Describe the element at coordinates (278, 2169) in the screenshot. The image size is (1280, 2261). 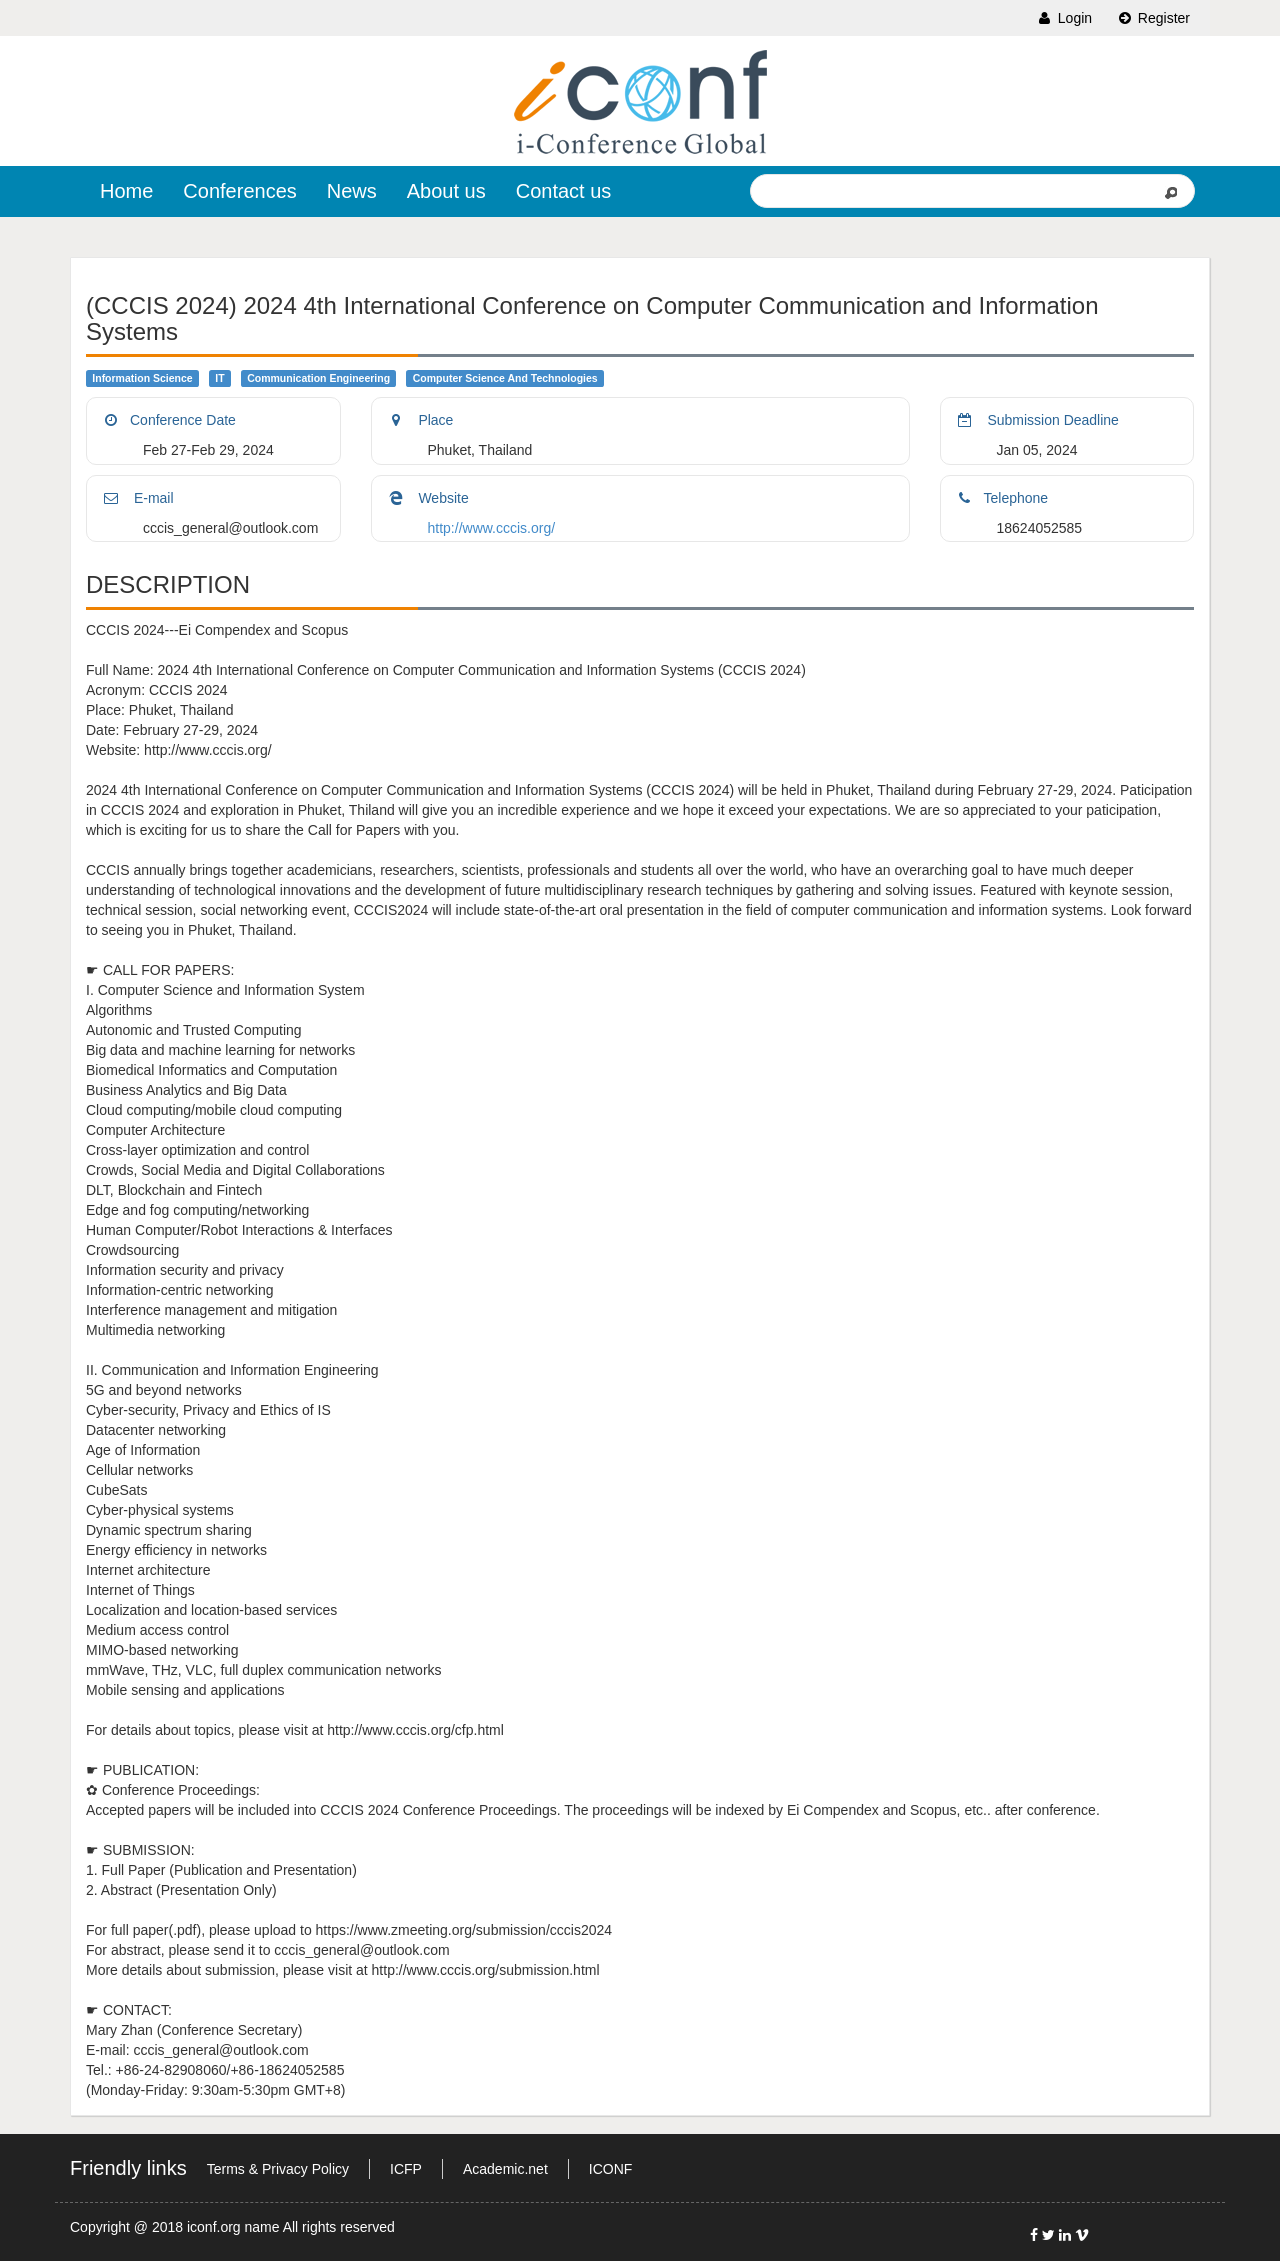
I see `Terms & Privacy Policy` at that location.